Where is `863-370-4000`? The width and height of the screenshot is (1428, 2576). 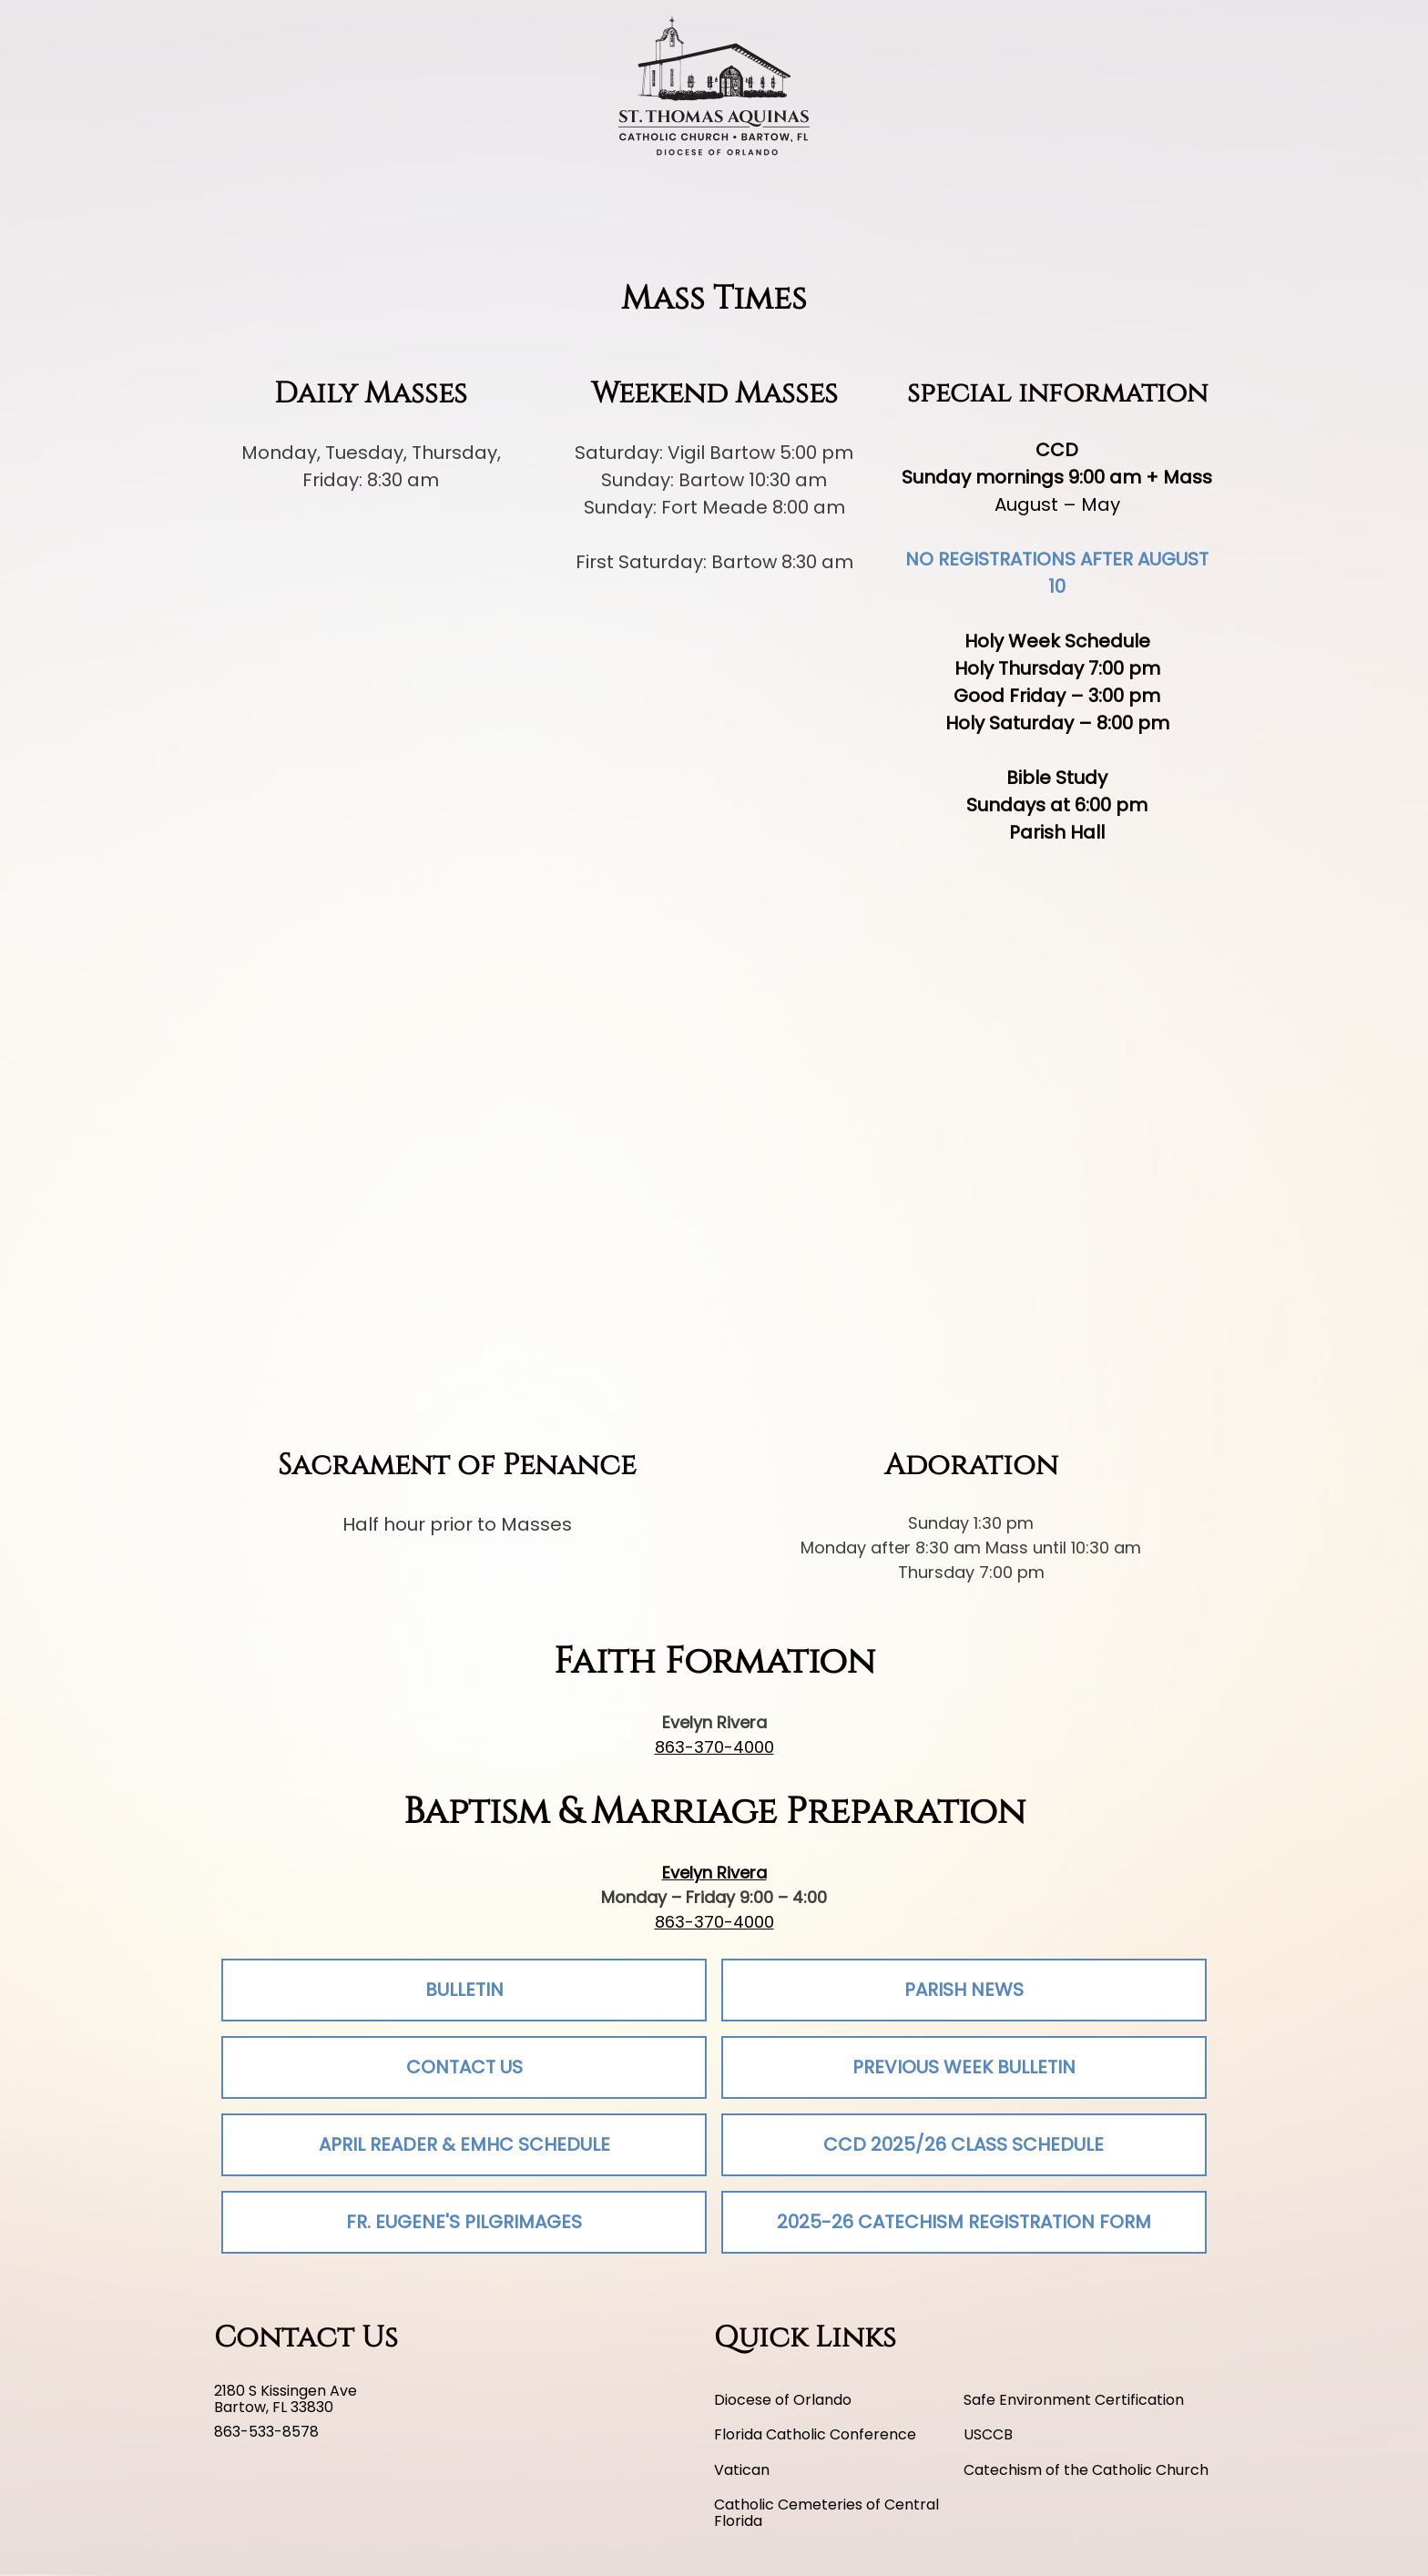
863-370-4000 is located at coordinates (714, 1747).